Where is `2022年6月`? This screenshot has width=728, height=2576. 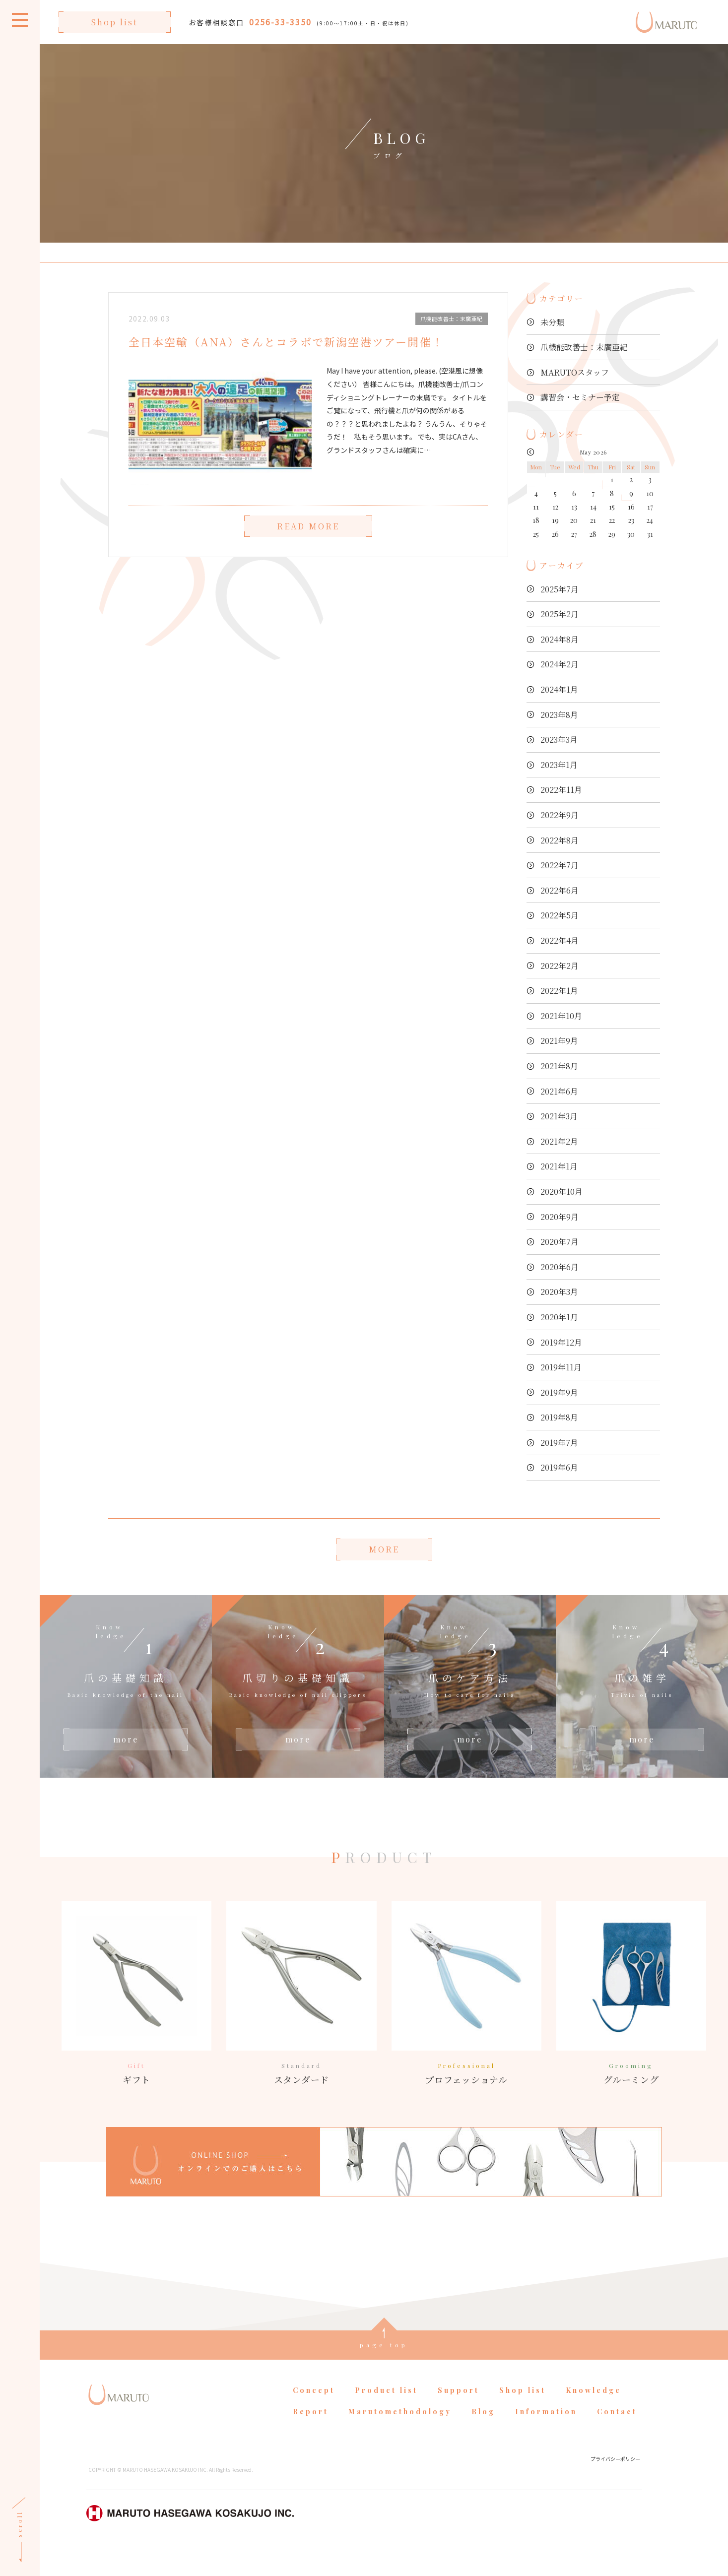
2022年6月 is located at coordinates (559, 890).